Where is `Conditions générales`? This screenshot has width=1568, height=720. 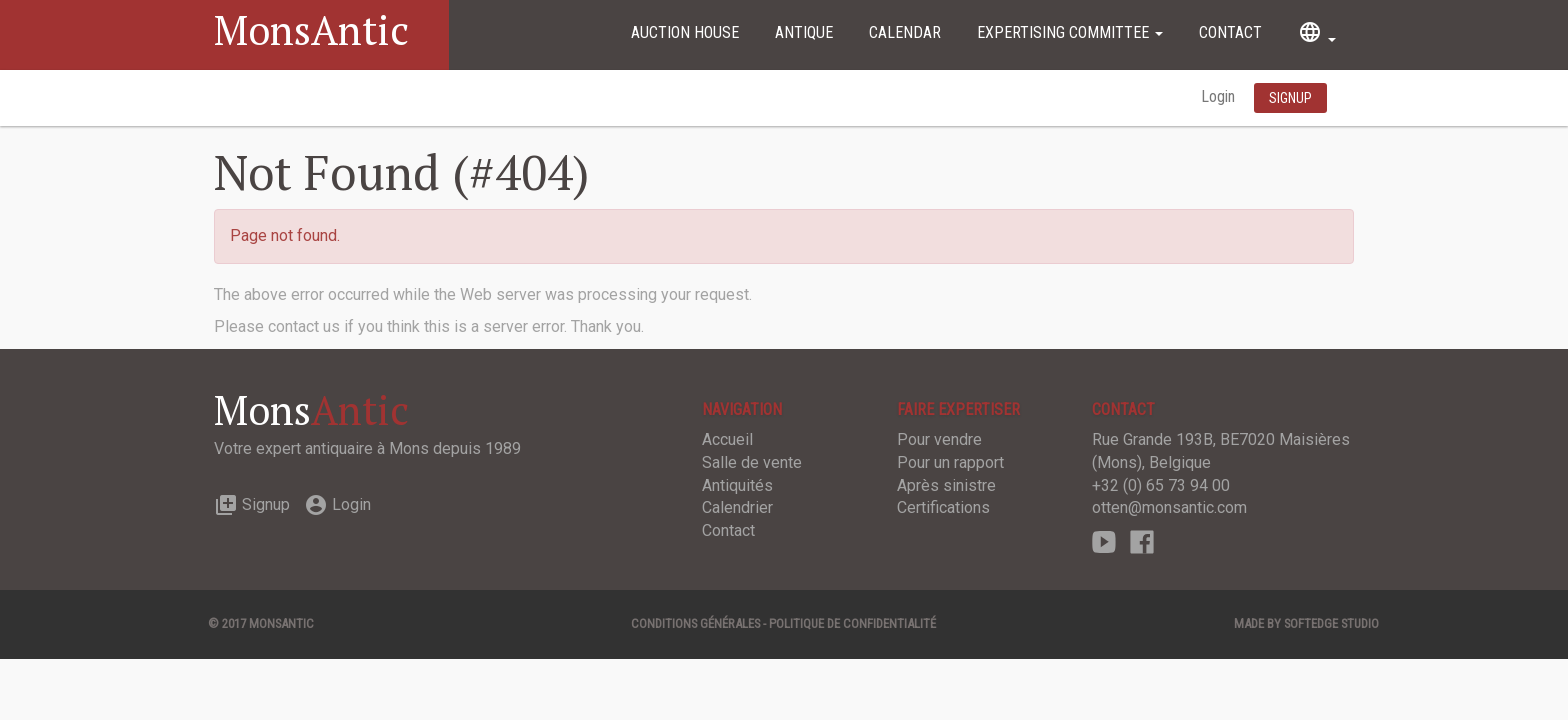 Conditions générales is located at coordinates (695, 623).